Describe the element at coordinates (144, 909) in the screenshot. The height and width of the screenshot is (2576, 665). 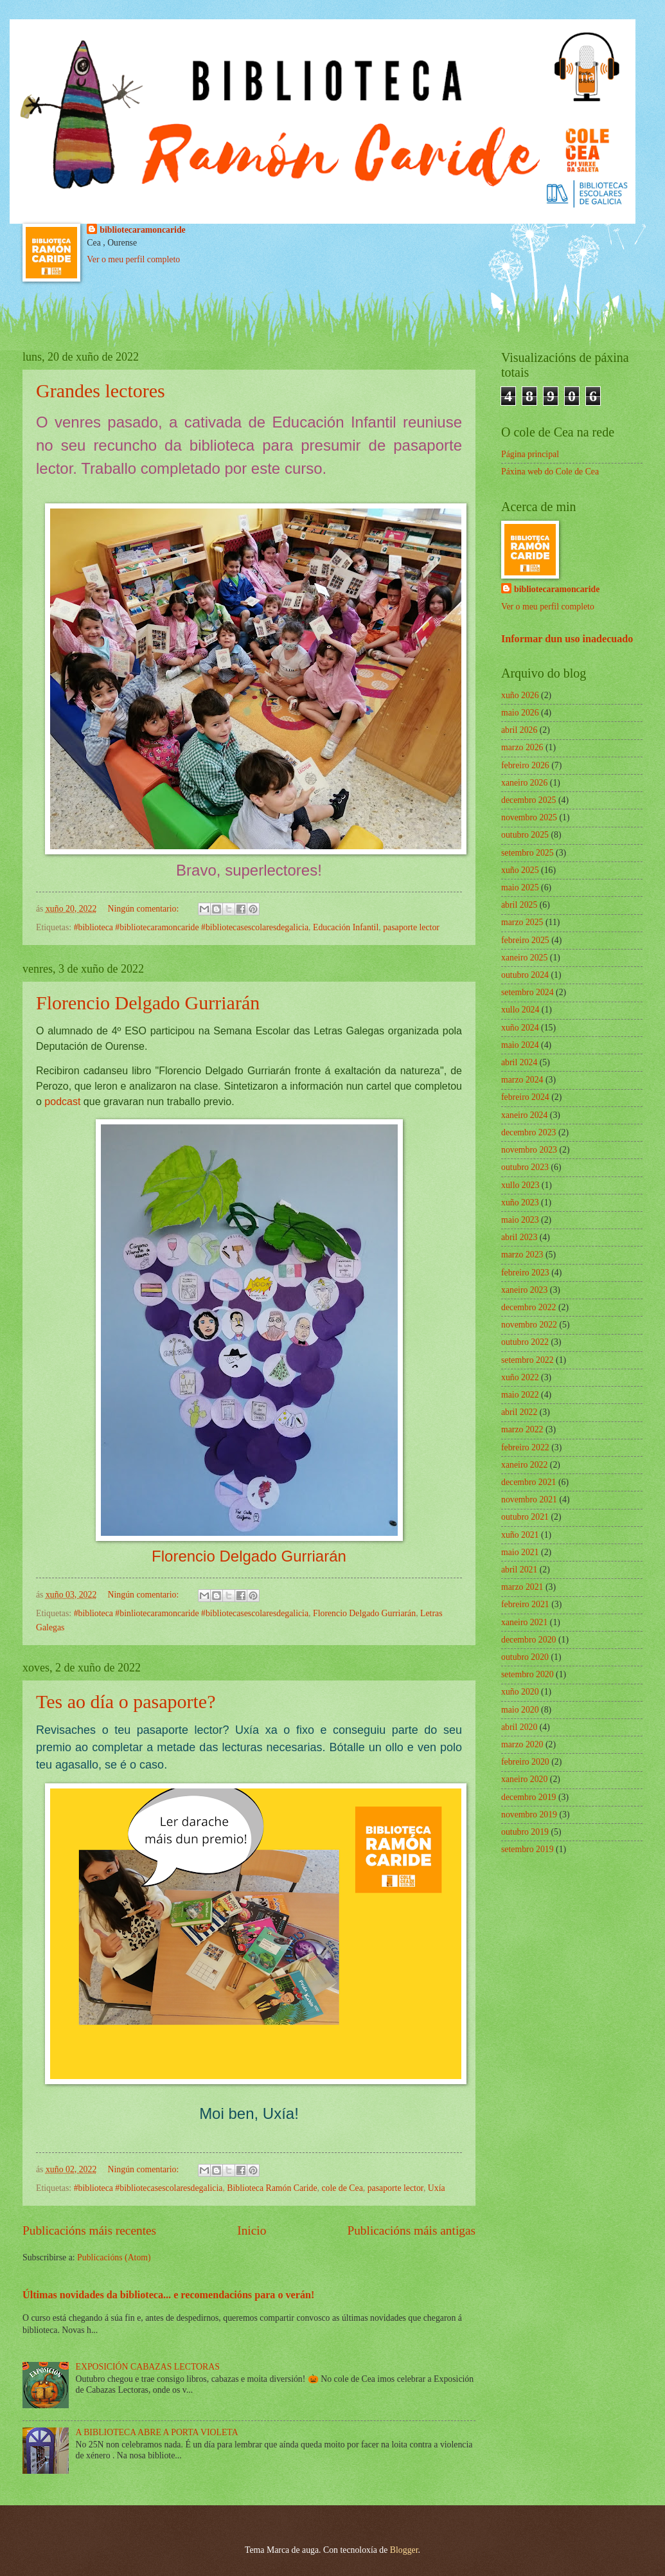
I see `Ningún comentario:` at that location.